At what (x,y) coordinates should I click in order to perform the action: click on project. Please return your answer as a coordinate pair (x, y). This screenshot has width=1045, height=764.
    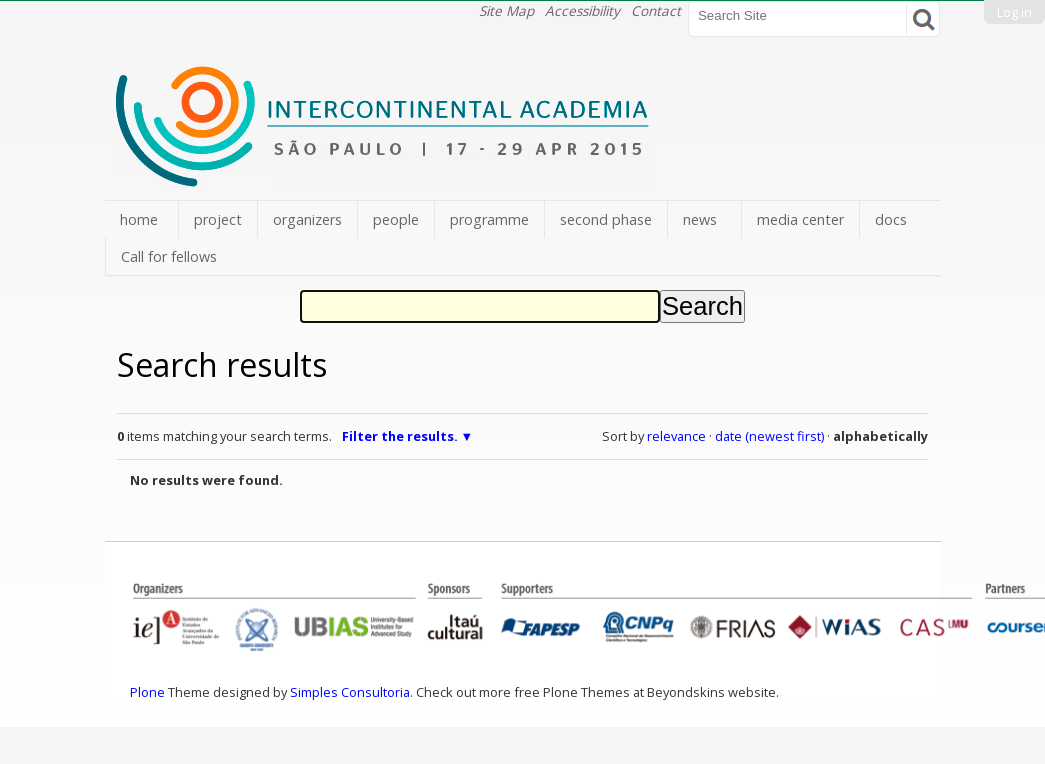
    Looking at the image, I should click on (218, 219).